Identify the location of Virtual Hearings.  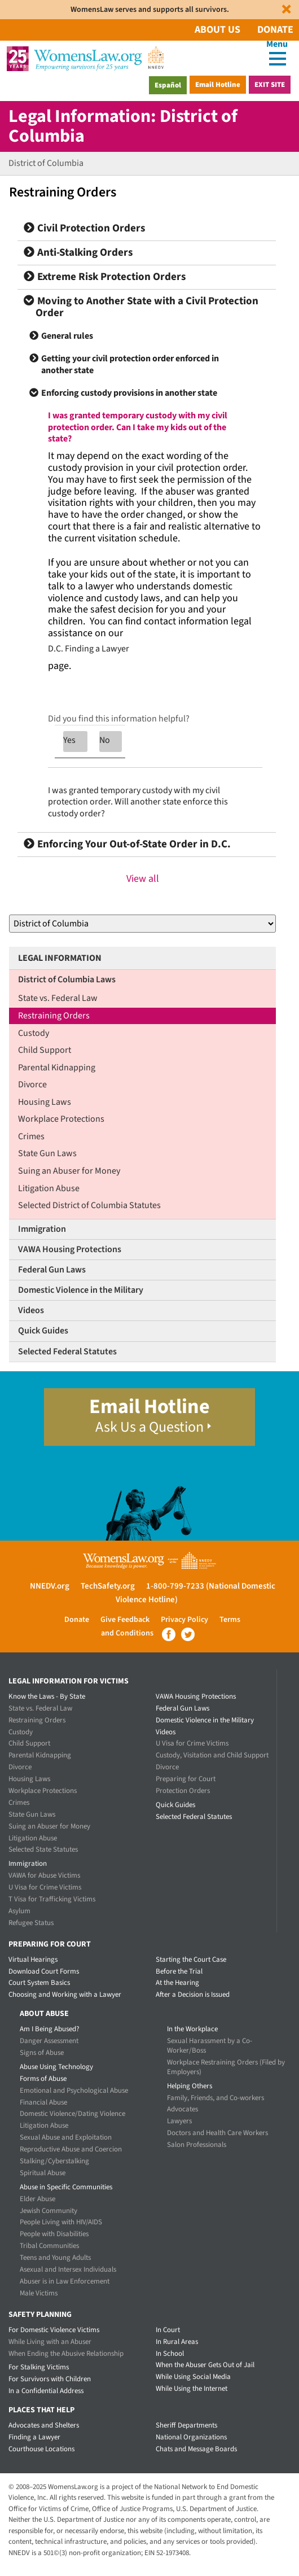
(33, 1959).